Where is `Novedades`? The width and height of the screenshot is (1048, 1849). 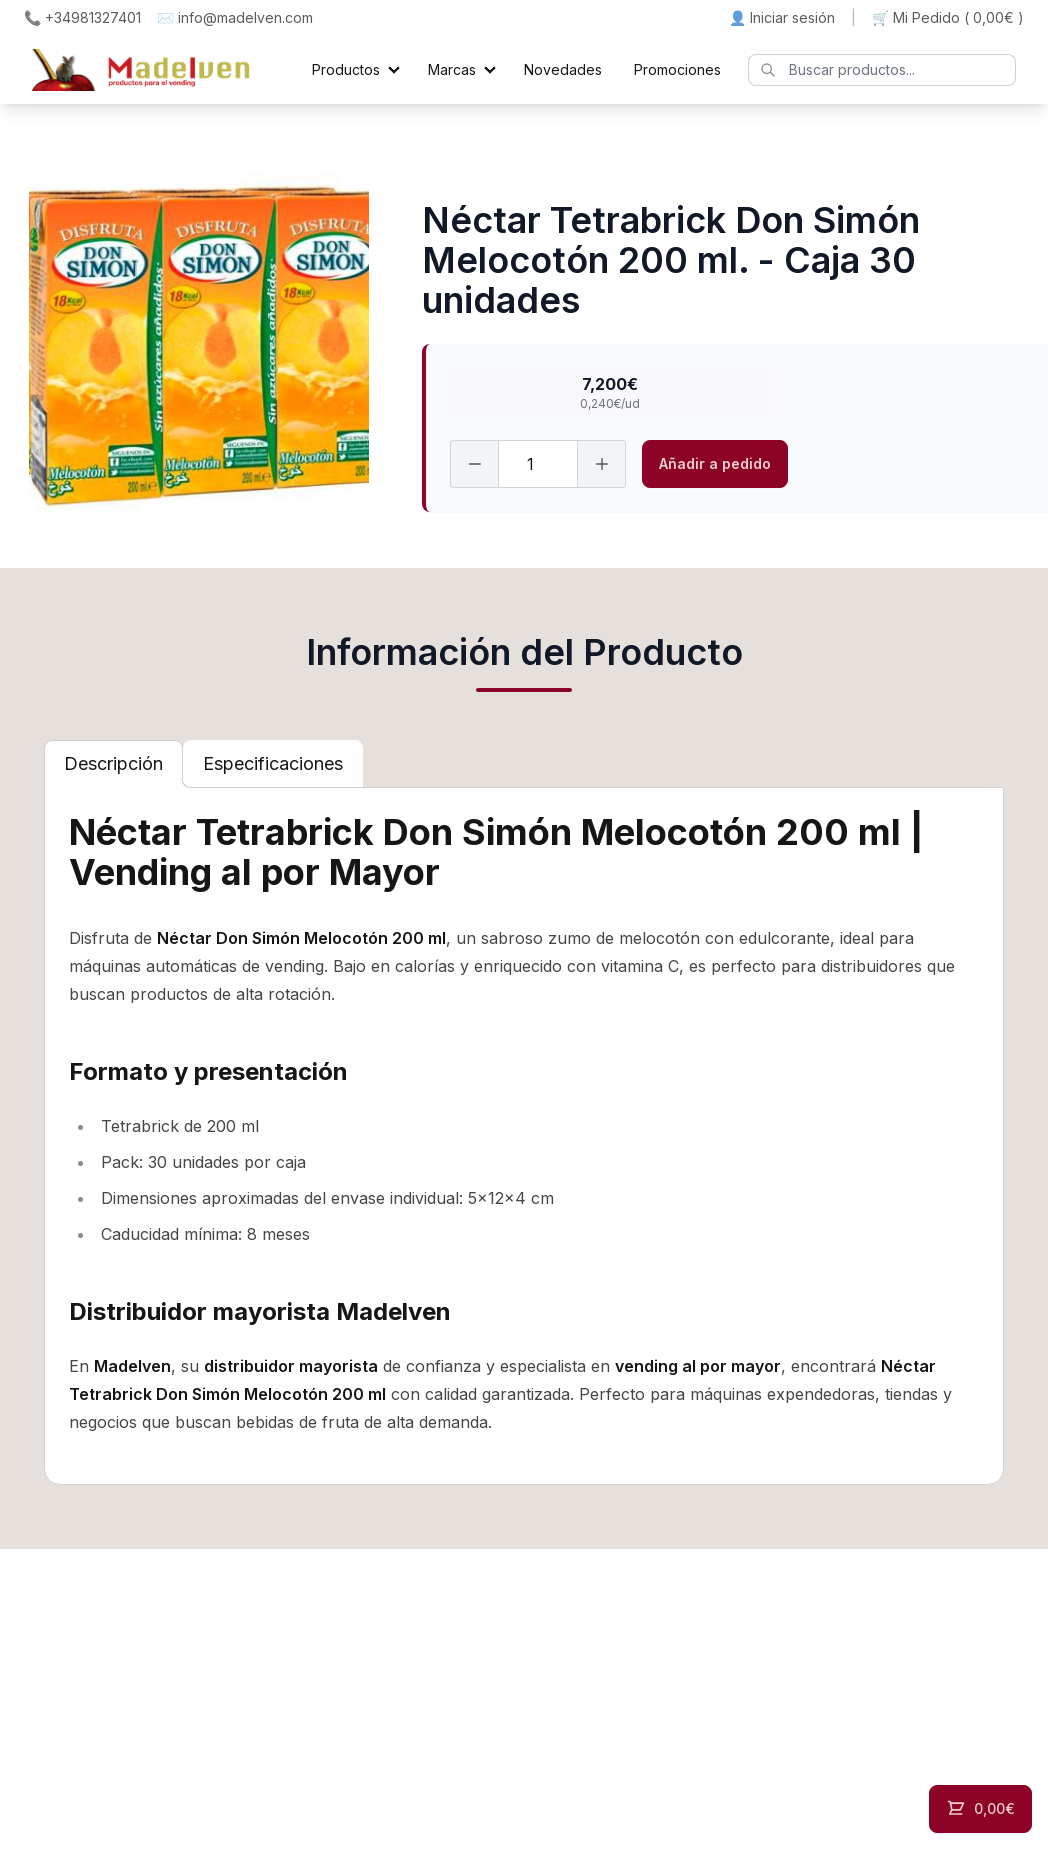 Novedades is located at coordinates (563, 69).